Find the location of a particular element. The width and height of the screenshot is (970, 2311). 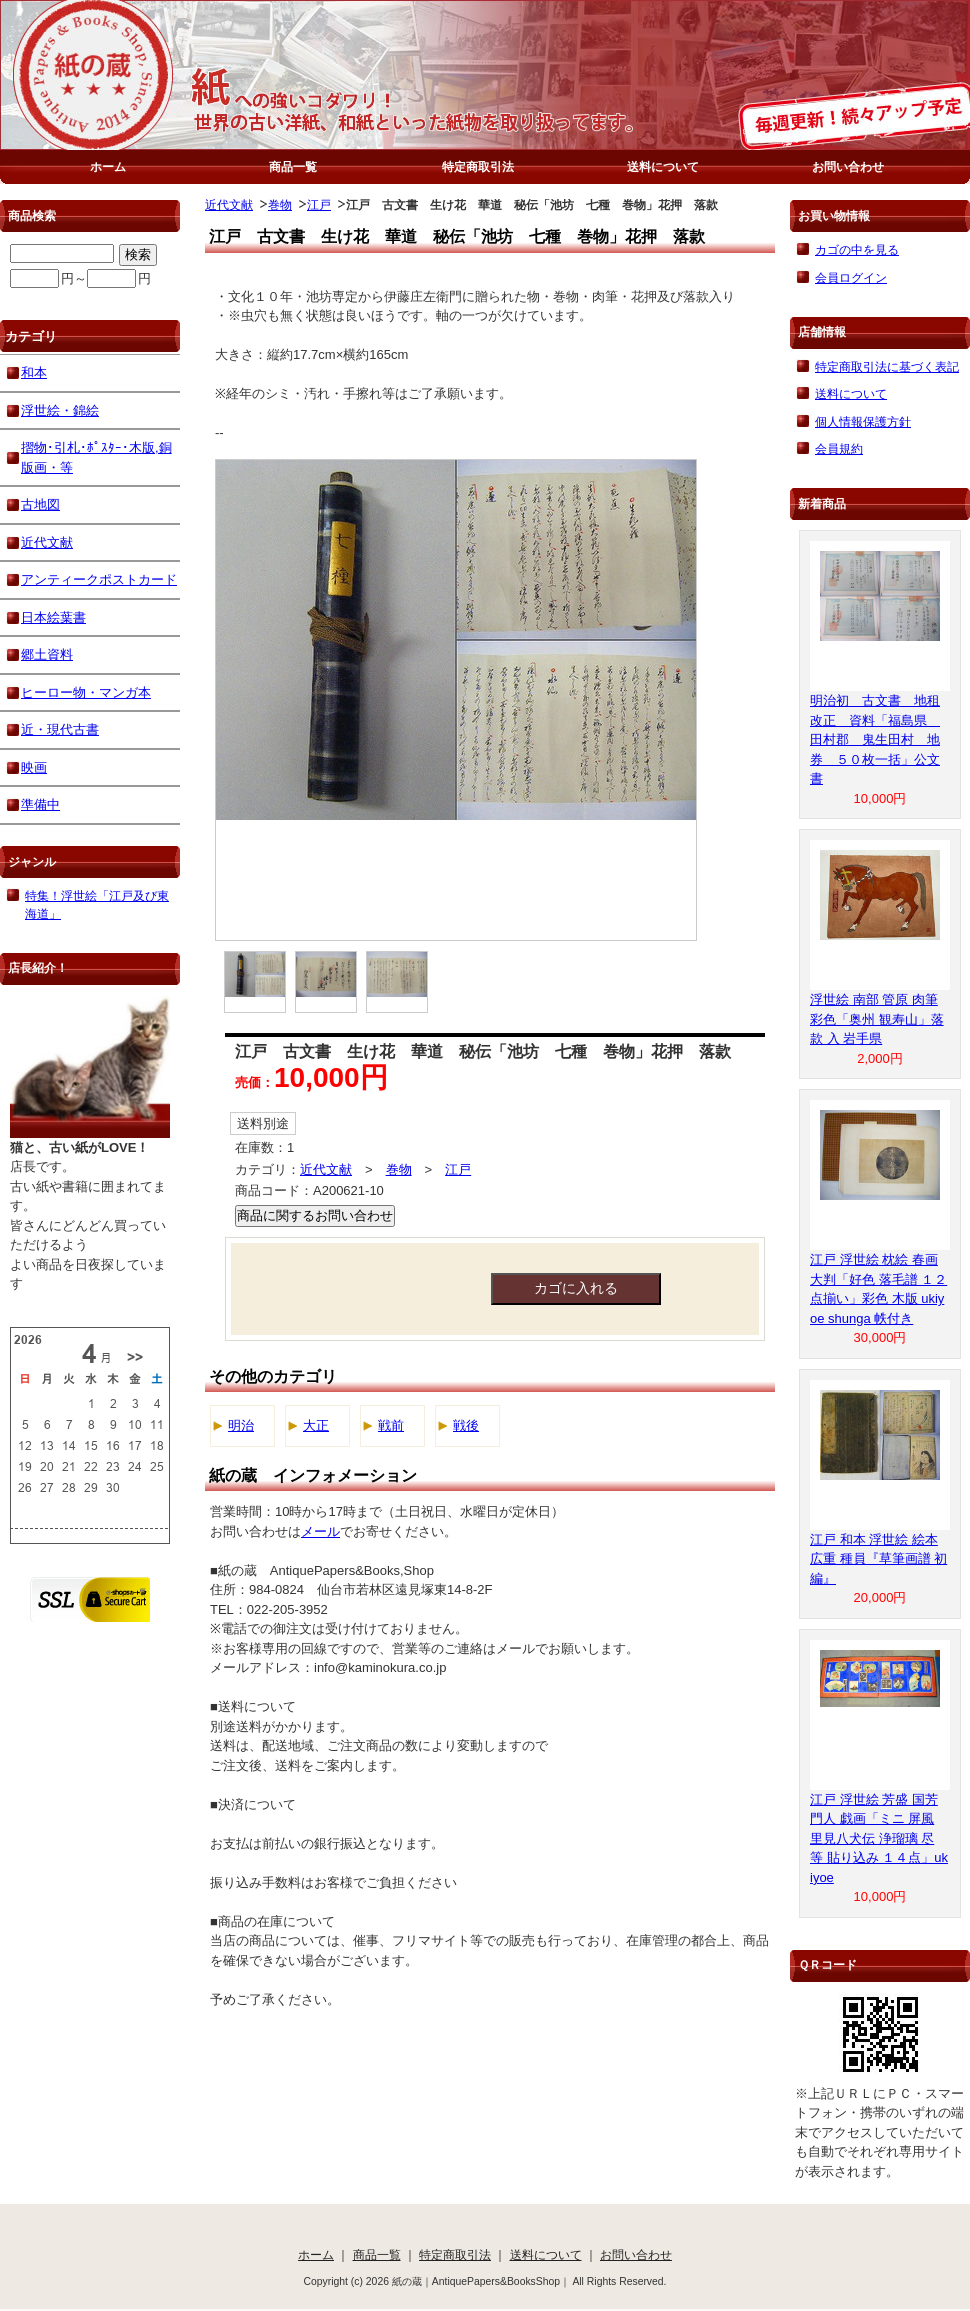

大正 is located at coordinates (316, 1425).